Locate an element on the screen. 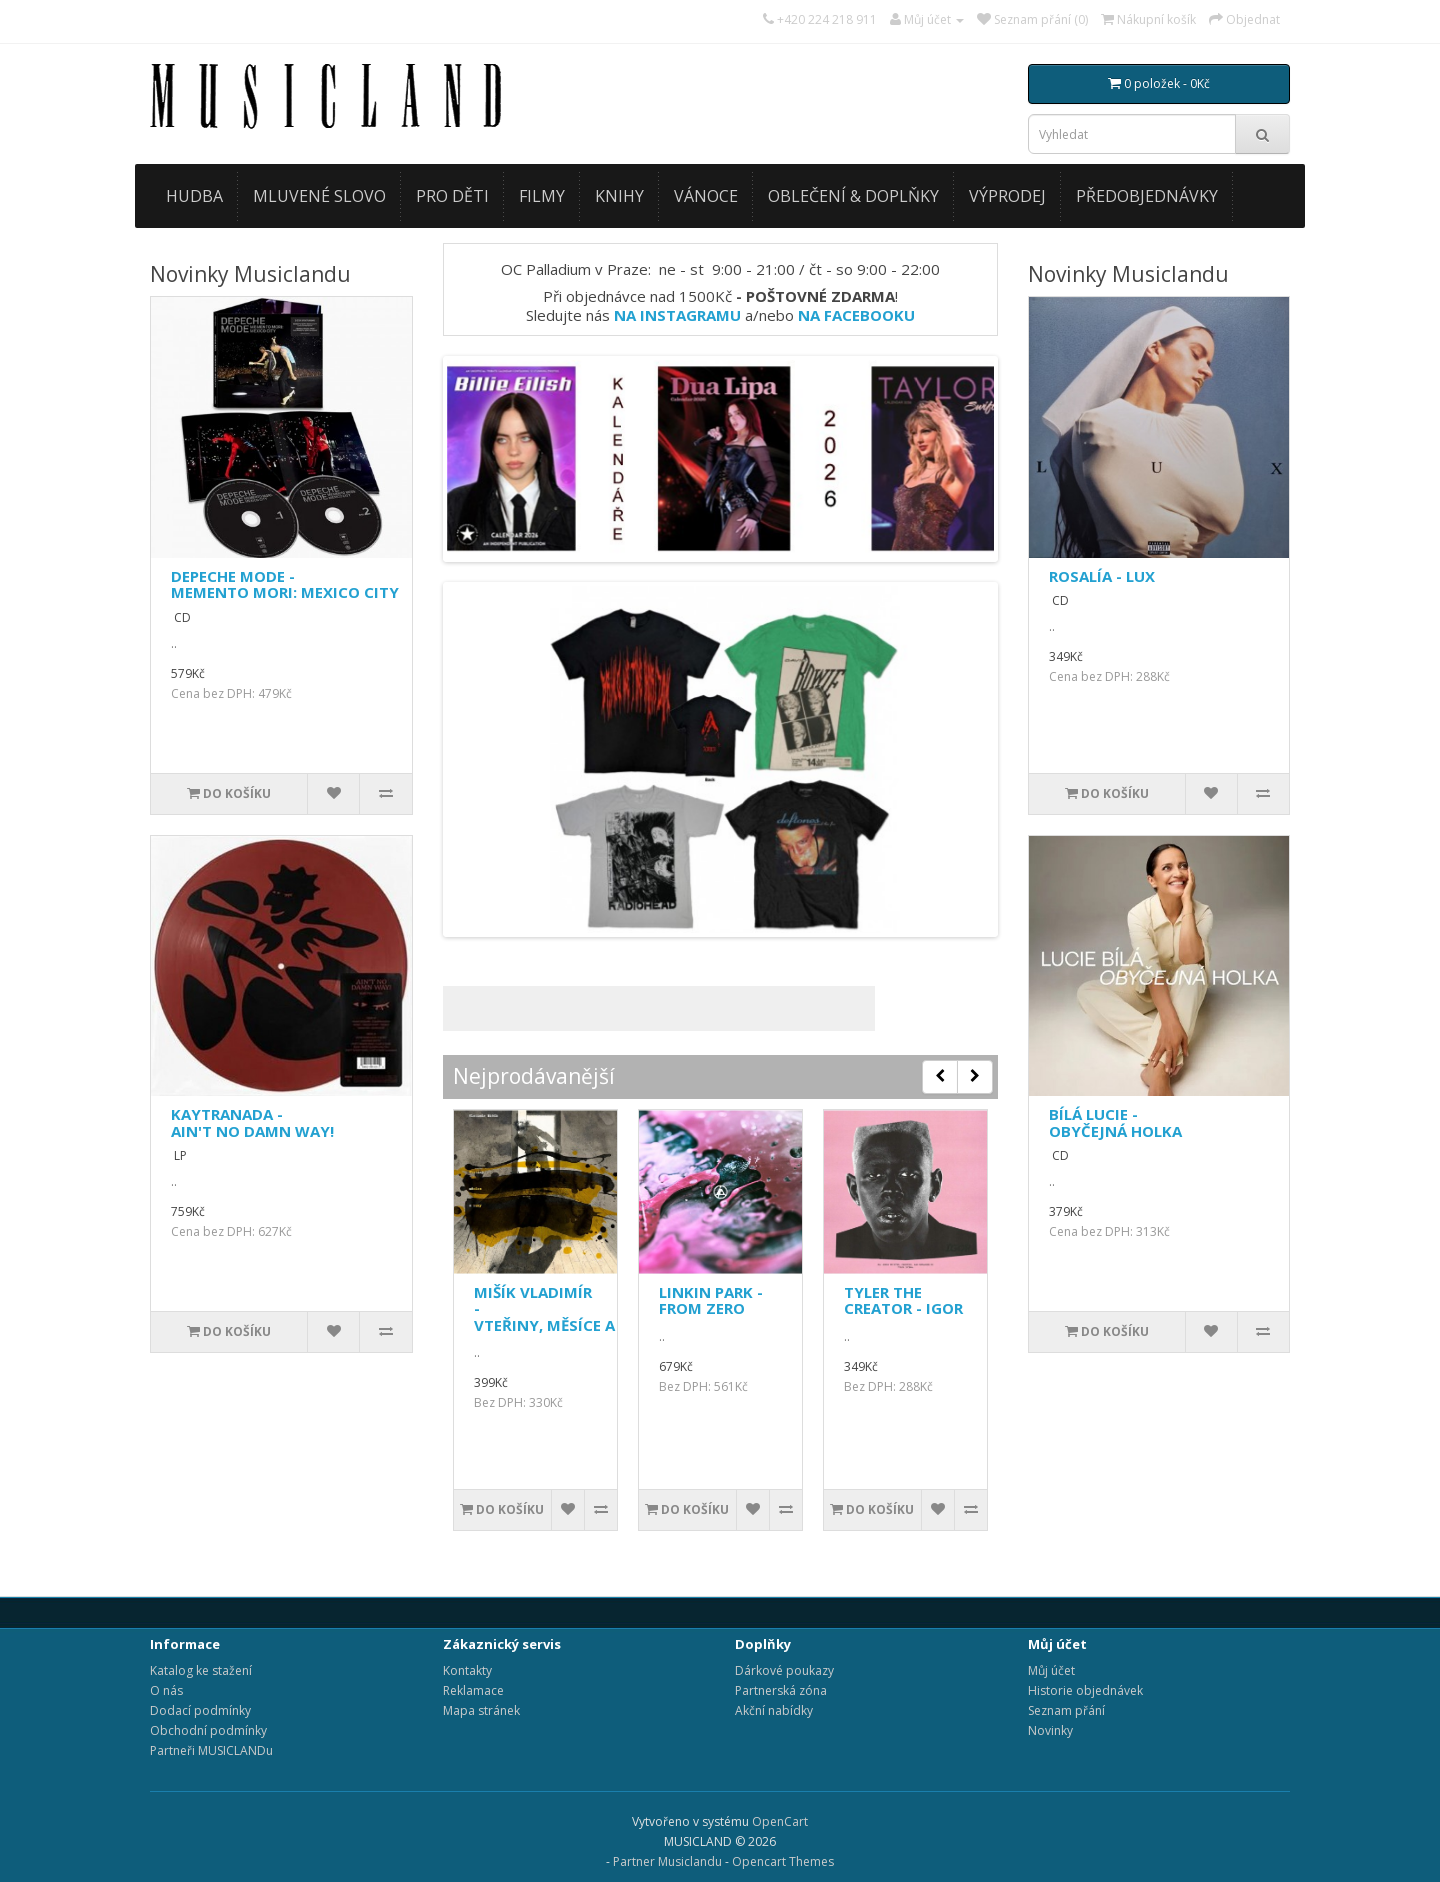  Dodací podmínky is located at coordinates (200, 1710).